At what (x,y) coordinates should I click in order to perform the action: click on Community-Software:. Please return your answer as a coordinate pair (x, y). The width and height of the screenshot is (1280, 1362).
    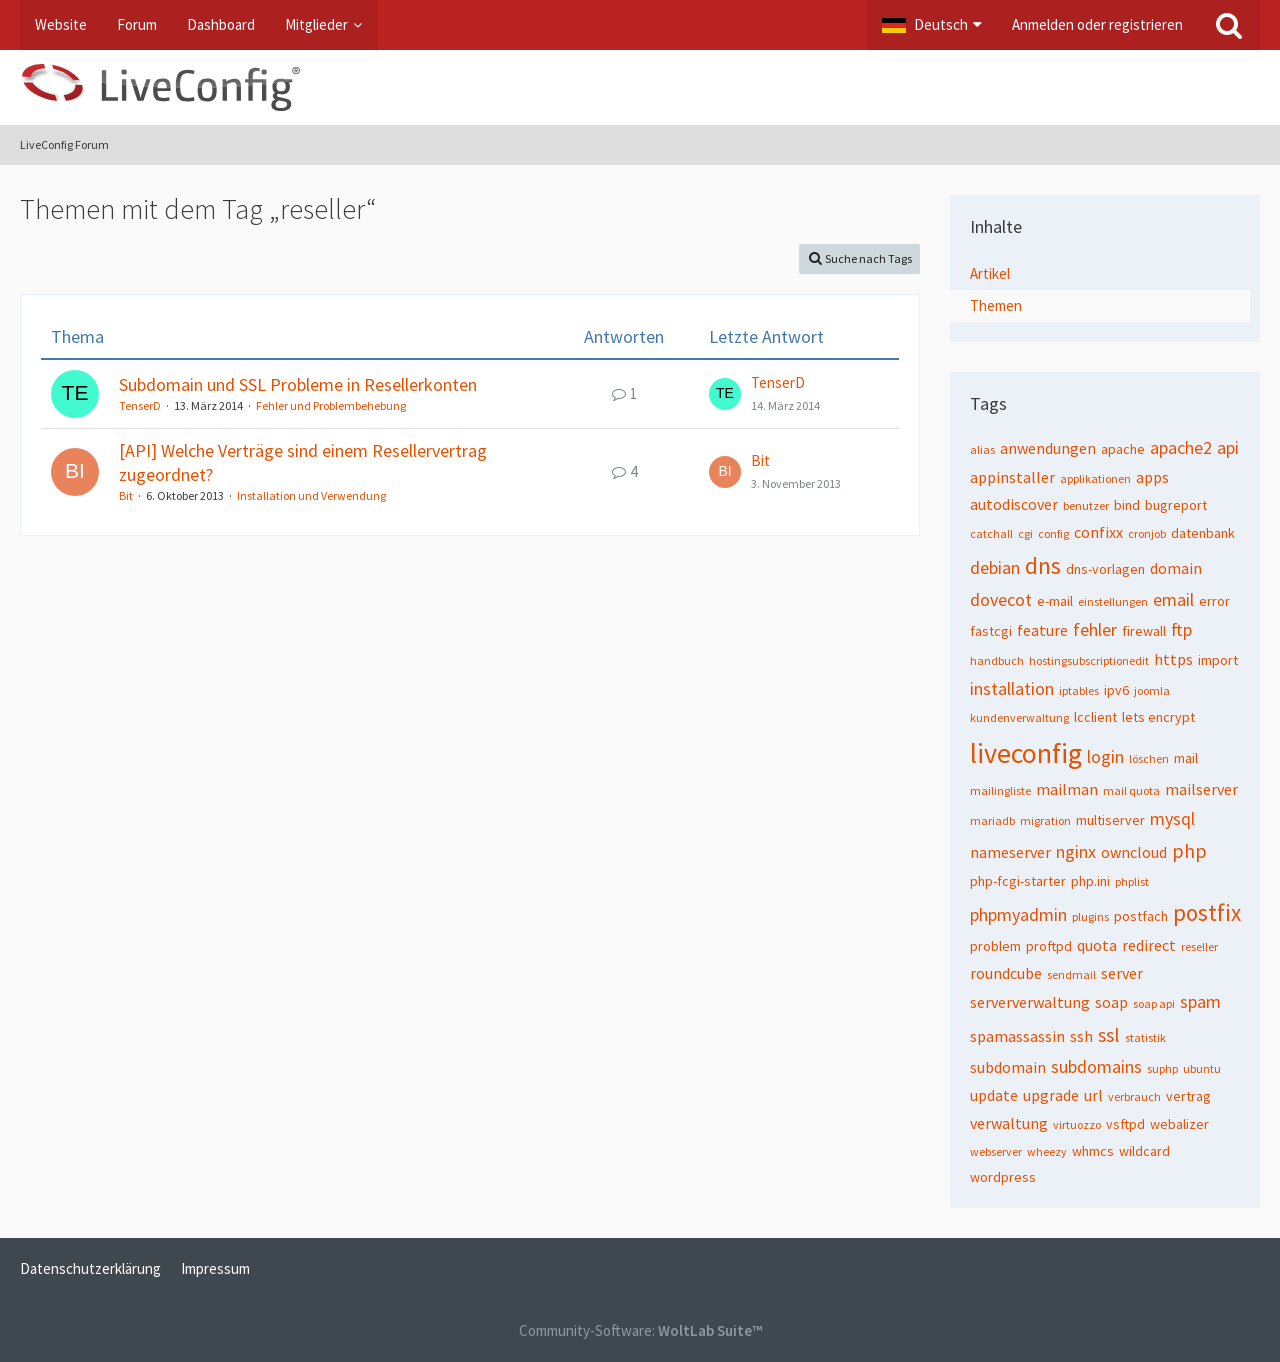
    Looking at the image, I should click on (640, 1330).